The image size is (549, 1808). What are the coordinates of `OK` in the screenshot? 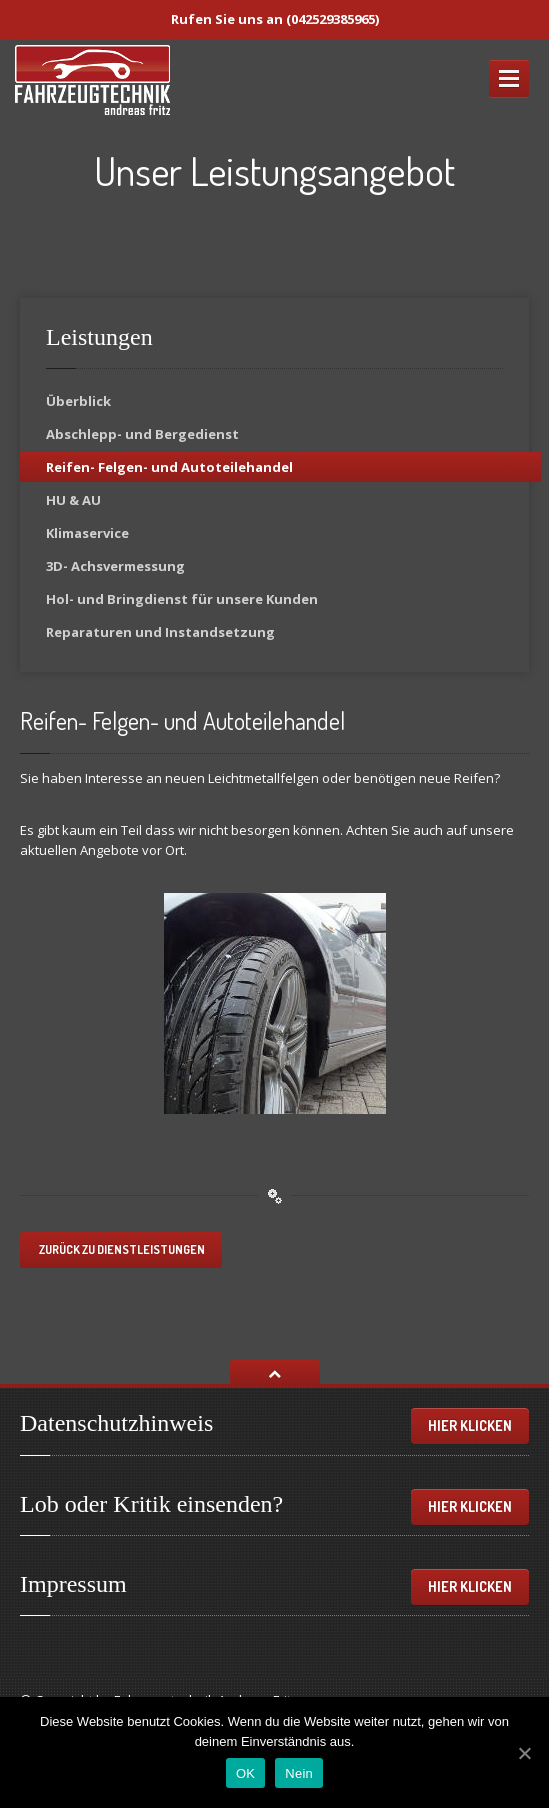 It's located at (245, 1773).